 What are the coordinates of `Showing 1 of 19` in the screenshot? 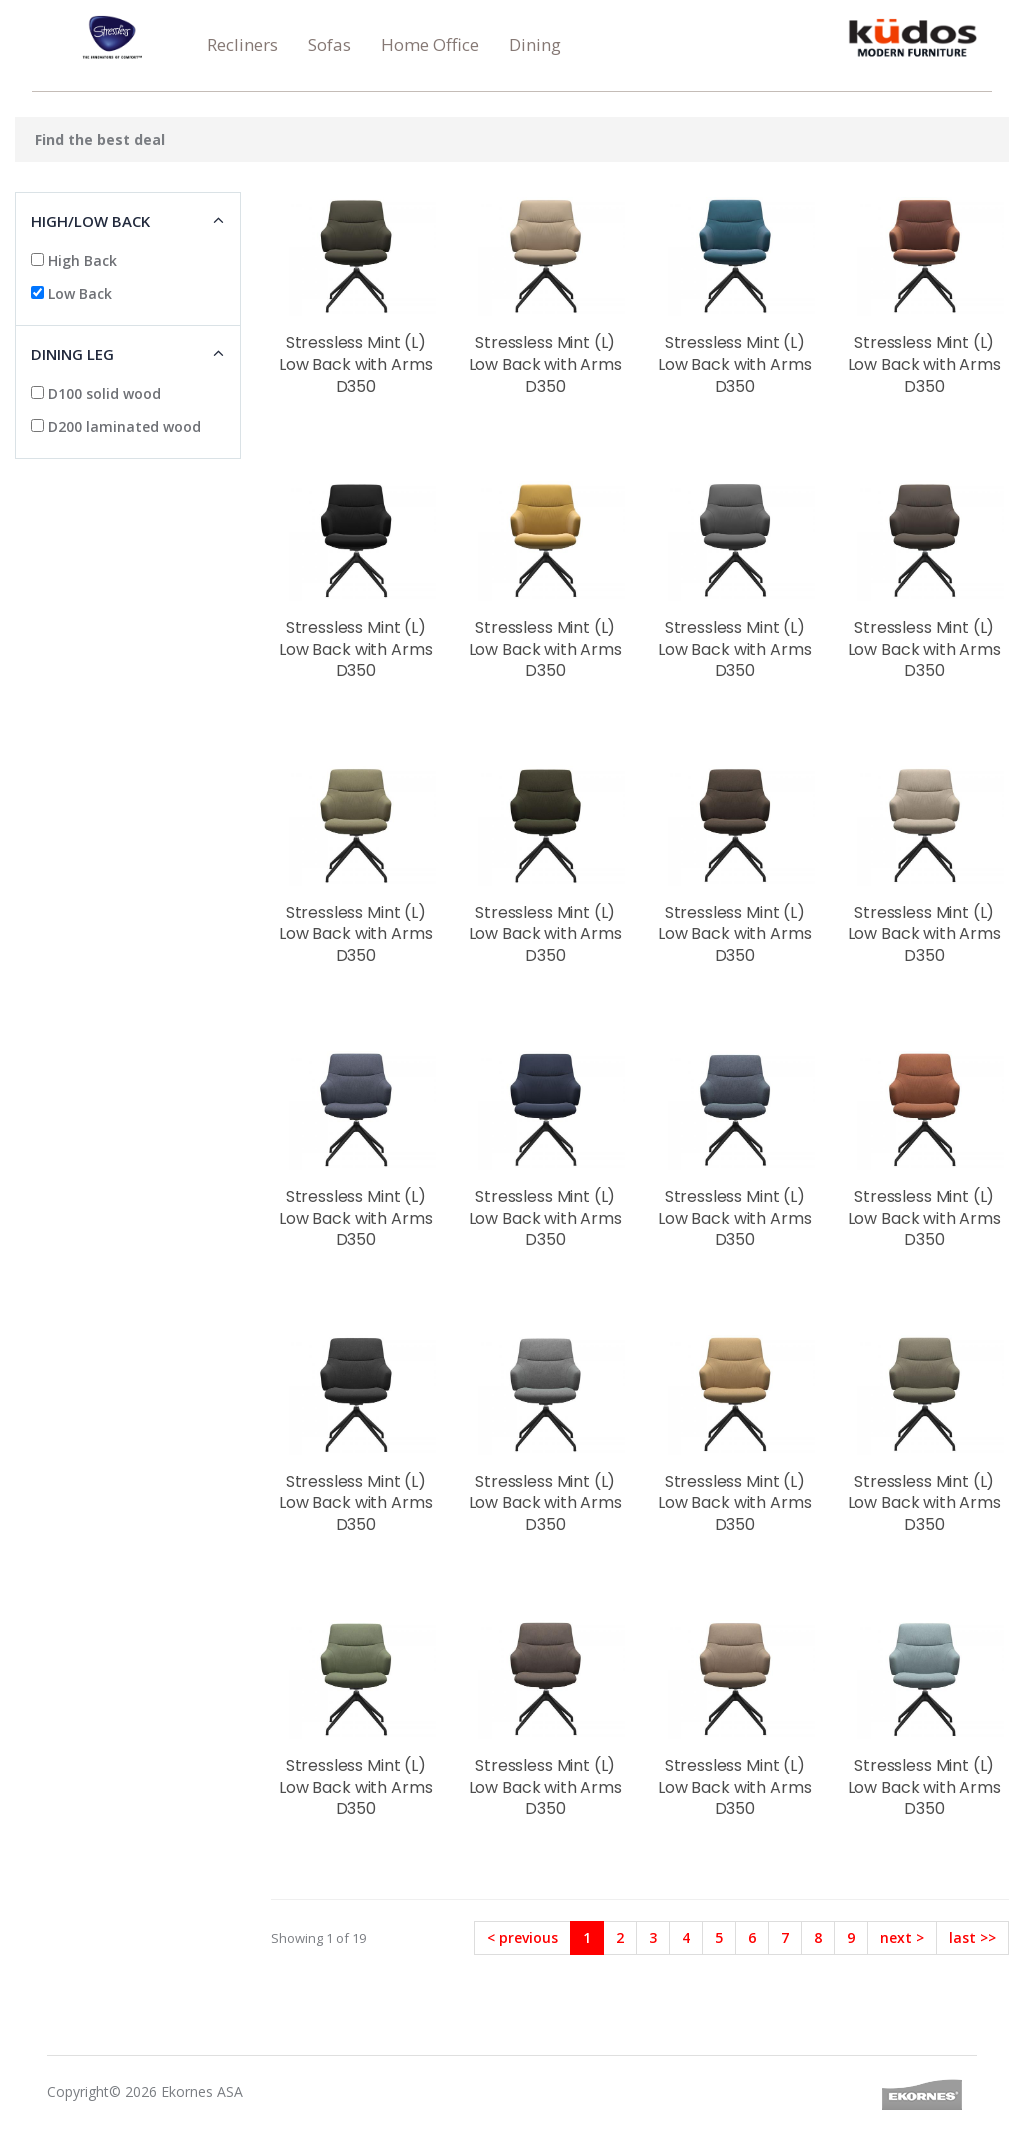 It's located at (318, 1938).